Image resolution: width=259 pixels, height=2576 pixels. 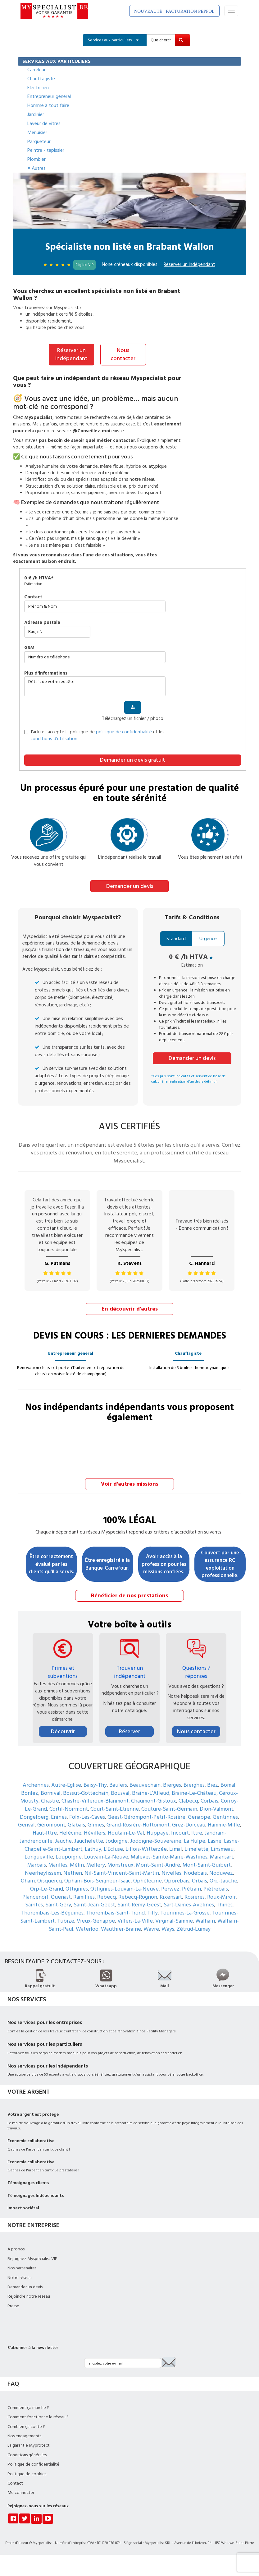 What do you see at coordinates (188, 1824) in the screenshot?
I see `Grez-Doiceau` at bounding box center [188, 1824].